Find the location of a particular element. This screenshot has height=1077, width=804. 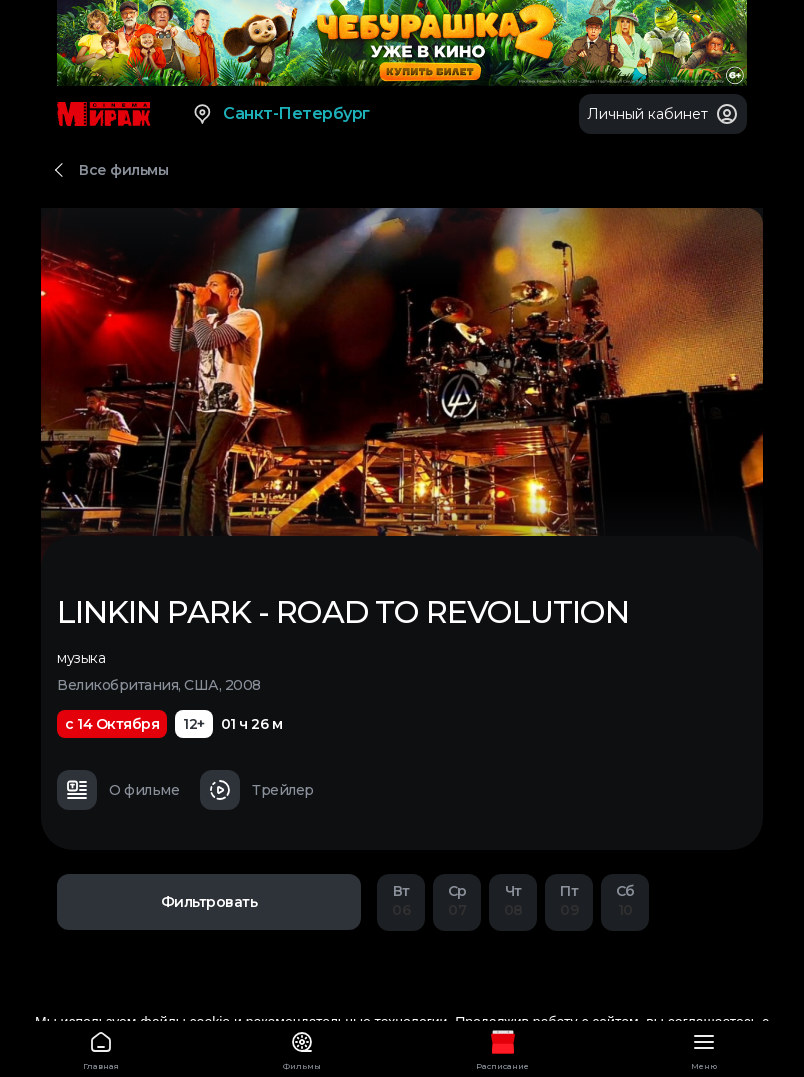

О фильме is located at coordinates (118, 790).